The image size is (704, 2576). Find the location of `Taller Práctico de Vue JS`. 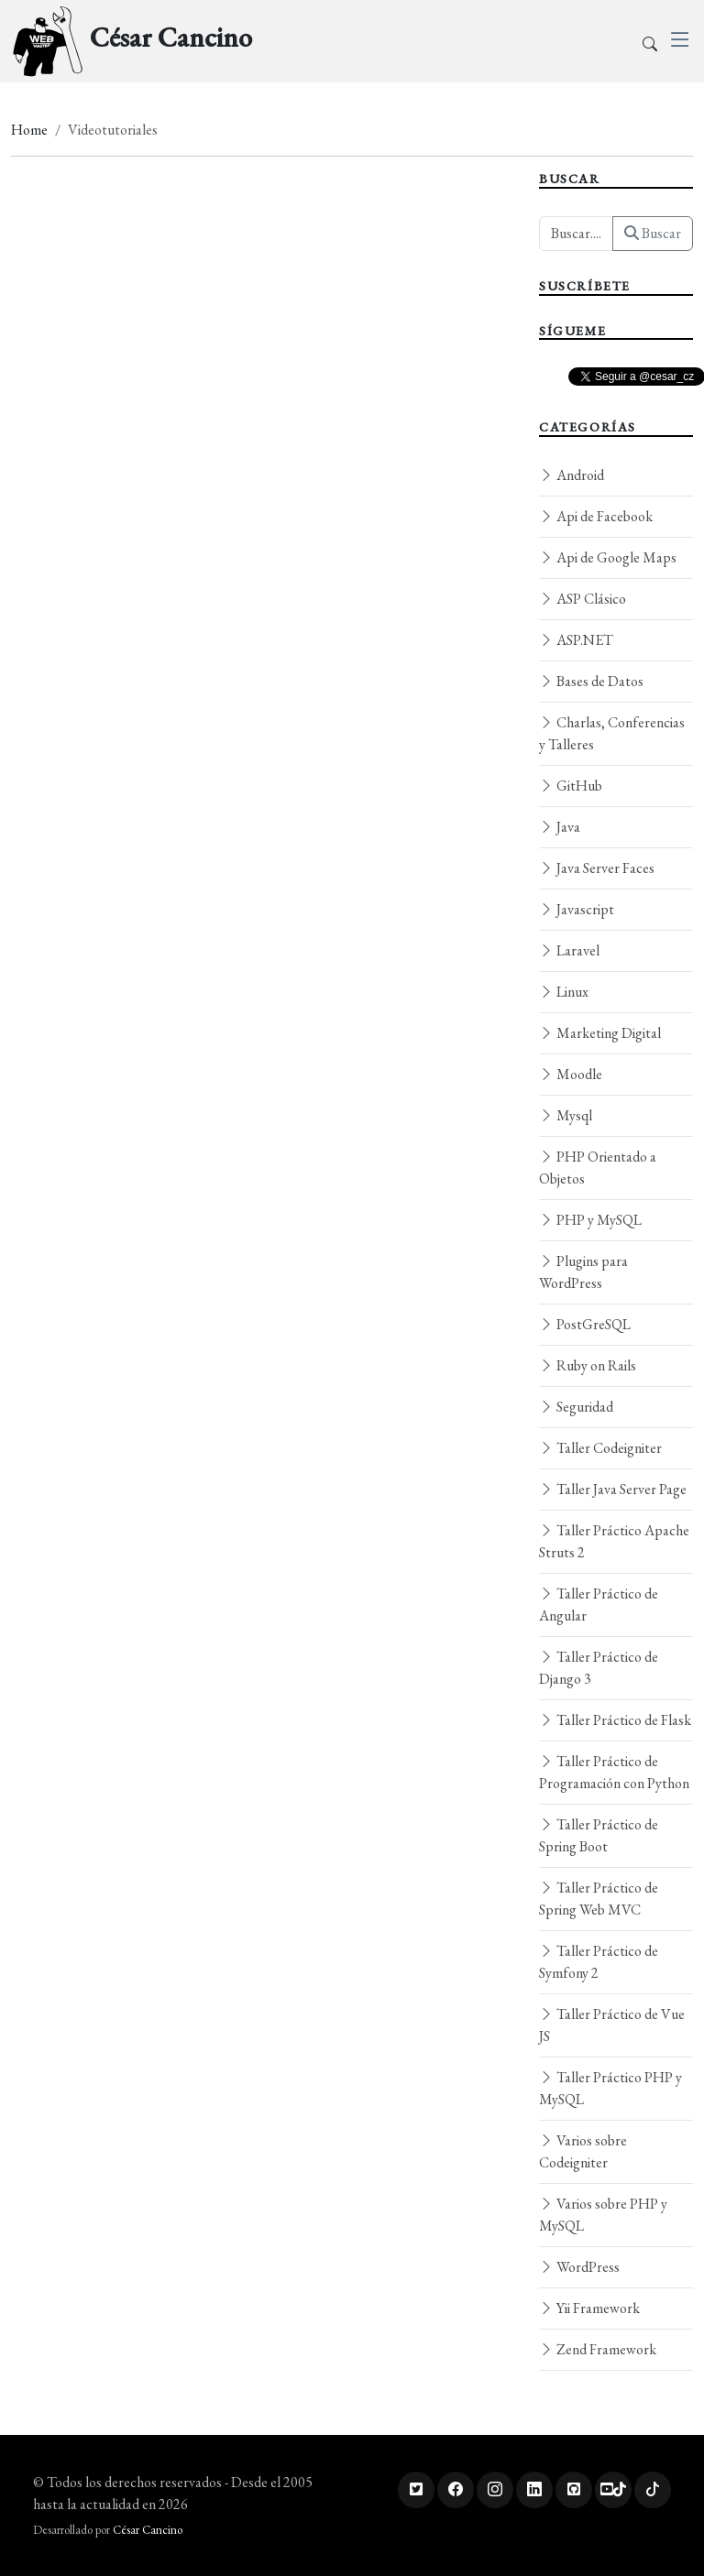

Taller Práctico de Vue JS is located at coordinates (612, 2025).